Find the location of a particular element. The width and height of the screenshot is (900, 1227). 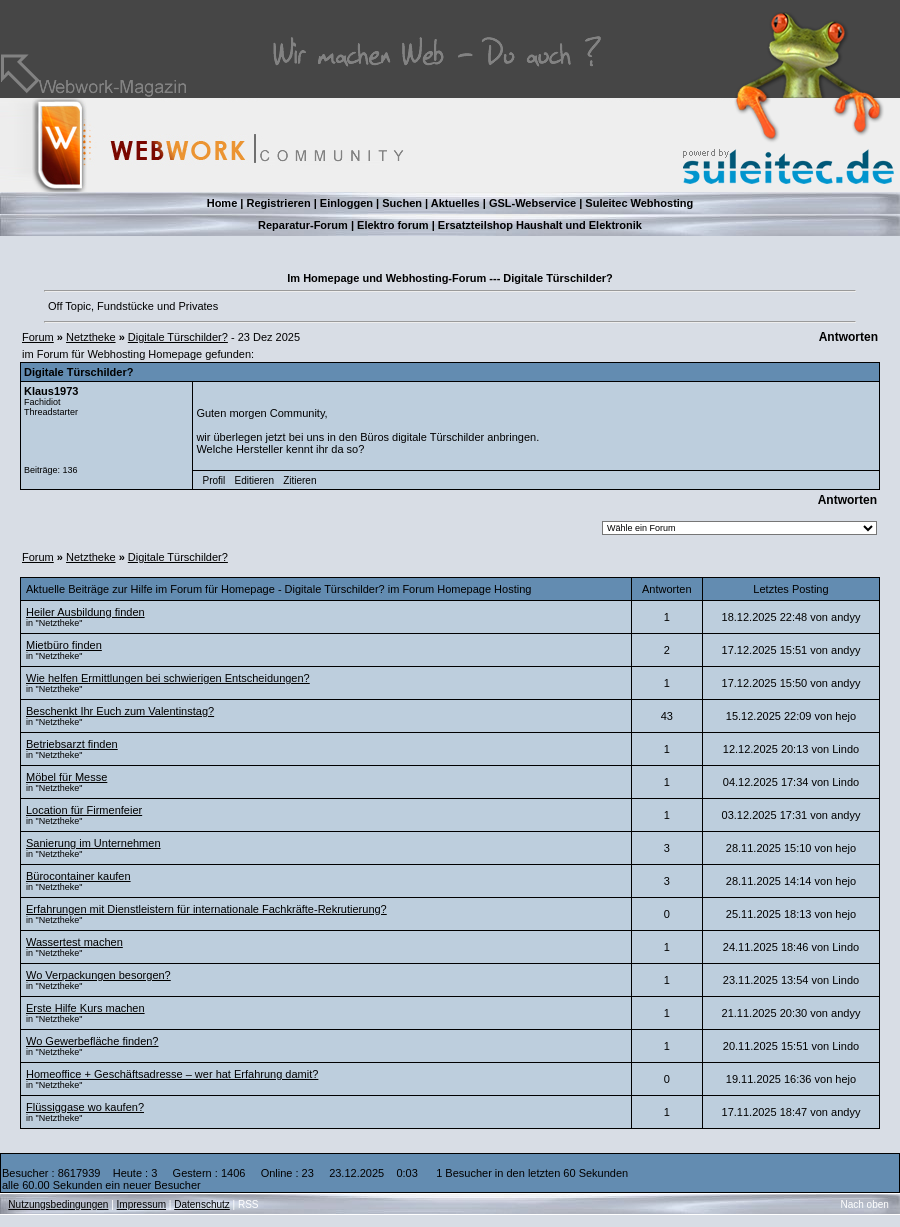

Erfahrungen mit Dienstleistern für internationale Fachkräfte-Rekrutierung? is located at coordinates (206, 909).